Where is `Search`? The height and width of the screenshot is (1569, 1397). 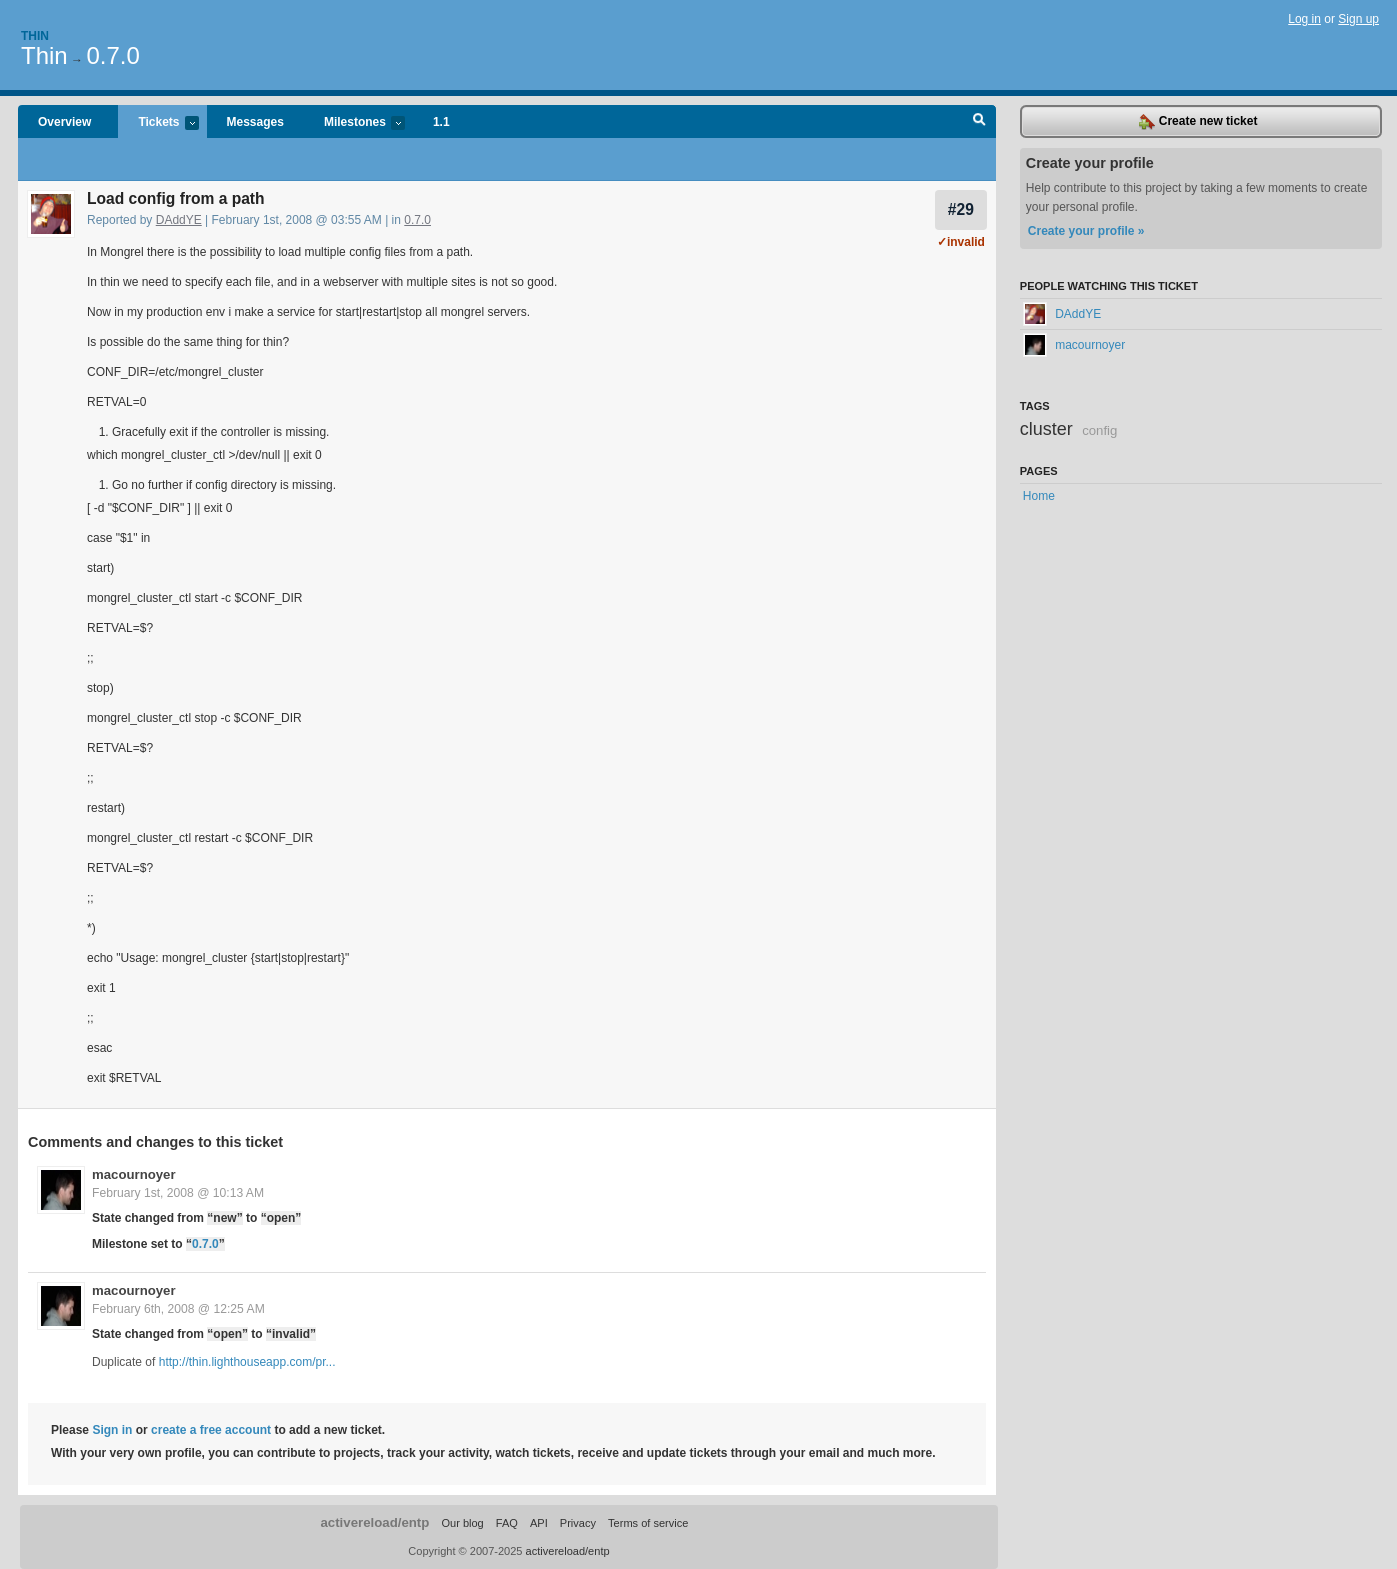 Search is located at coordinates (979, 122).